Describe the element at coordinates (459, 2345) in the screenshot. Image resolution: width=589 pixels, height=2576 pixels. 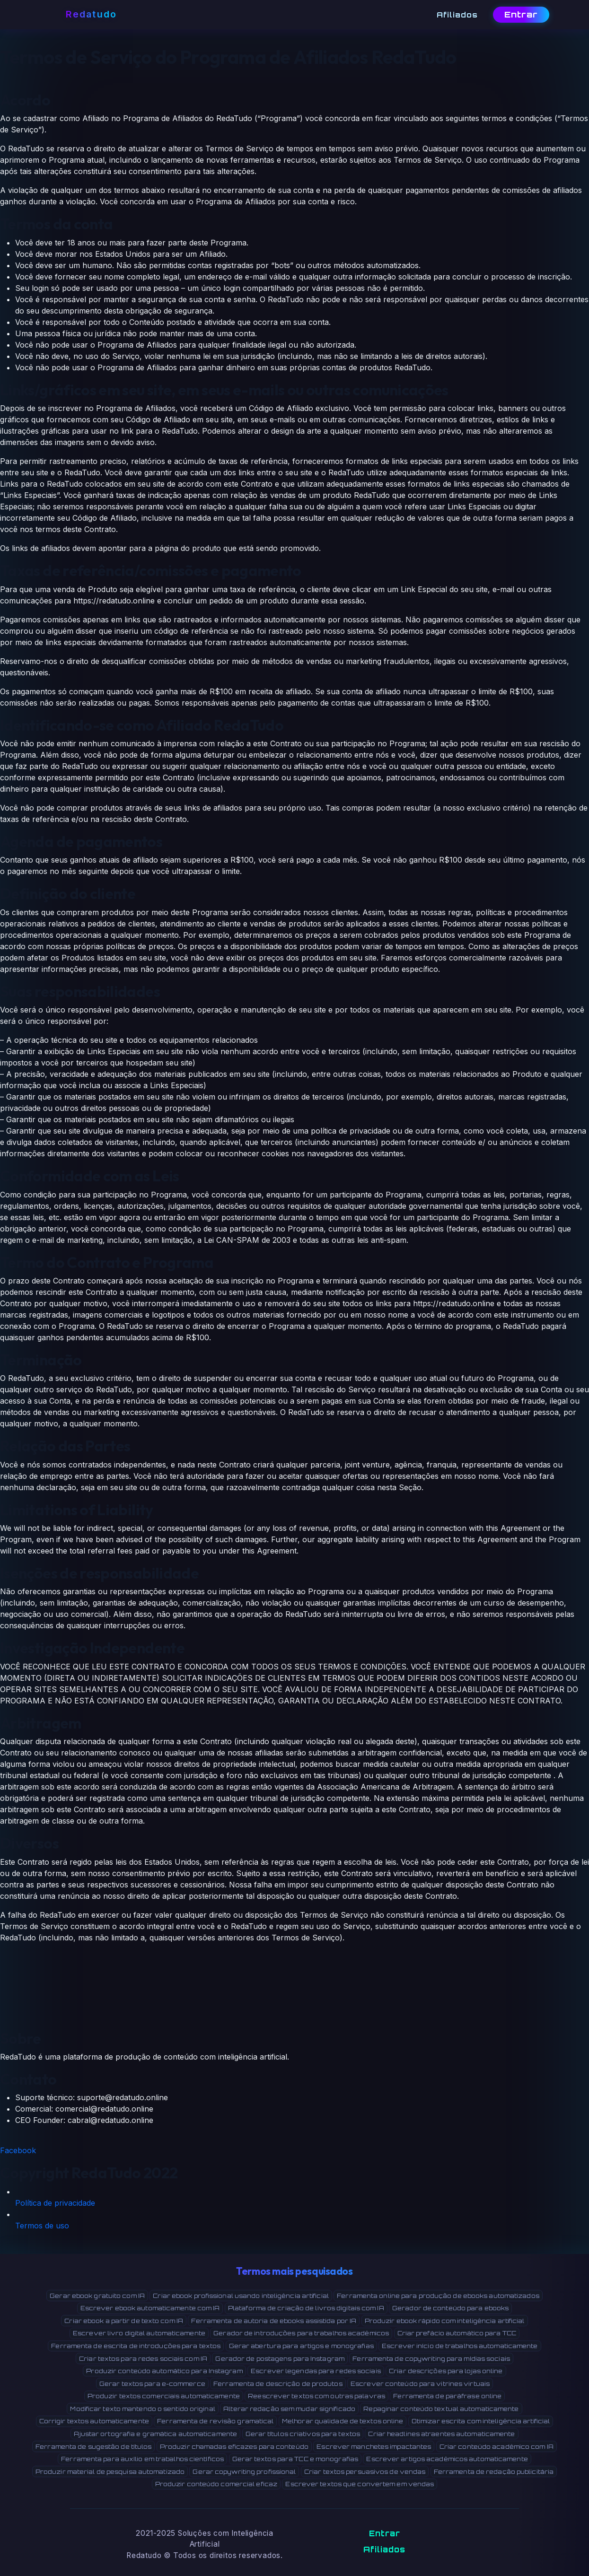
I see `Escrever início de trabalhos automaticamente` at that location.